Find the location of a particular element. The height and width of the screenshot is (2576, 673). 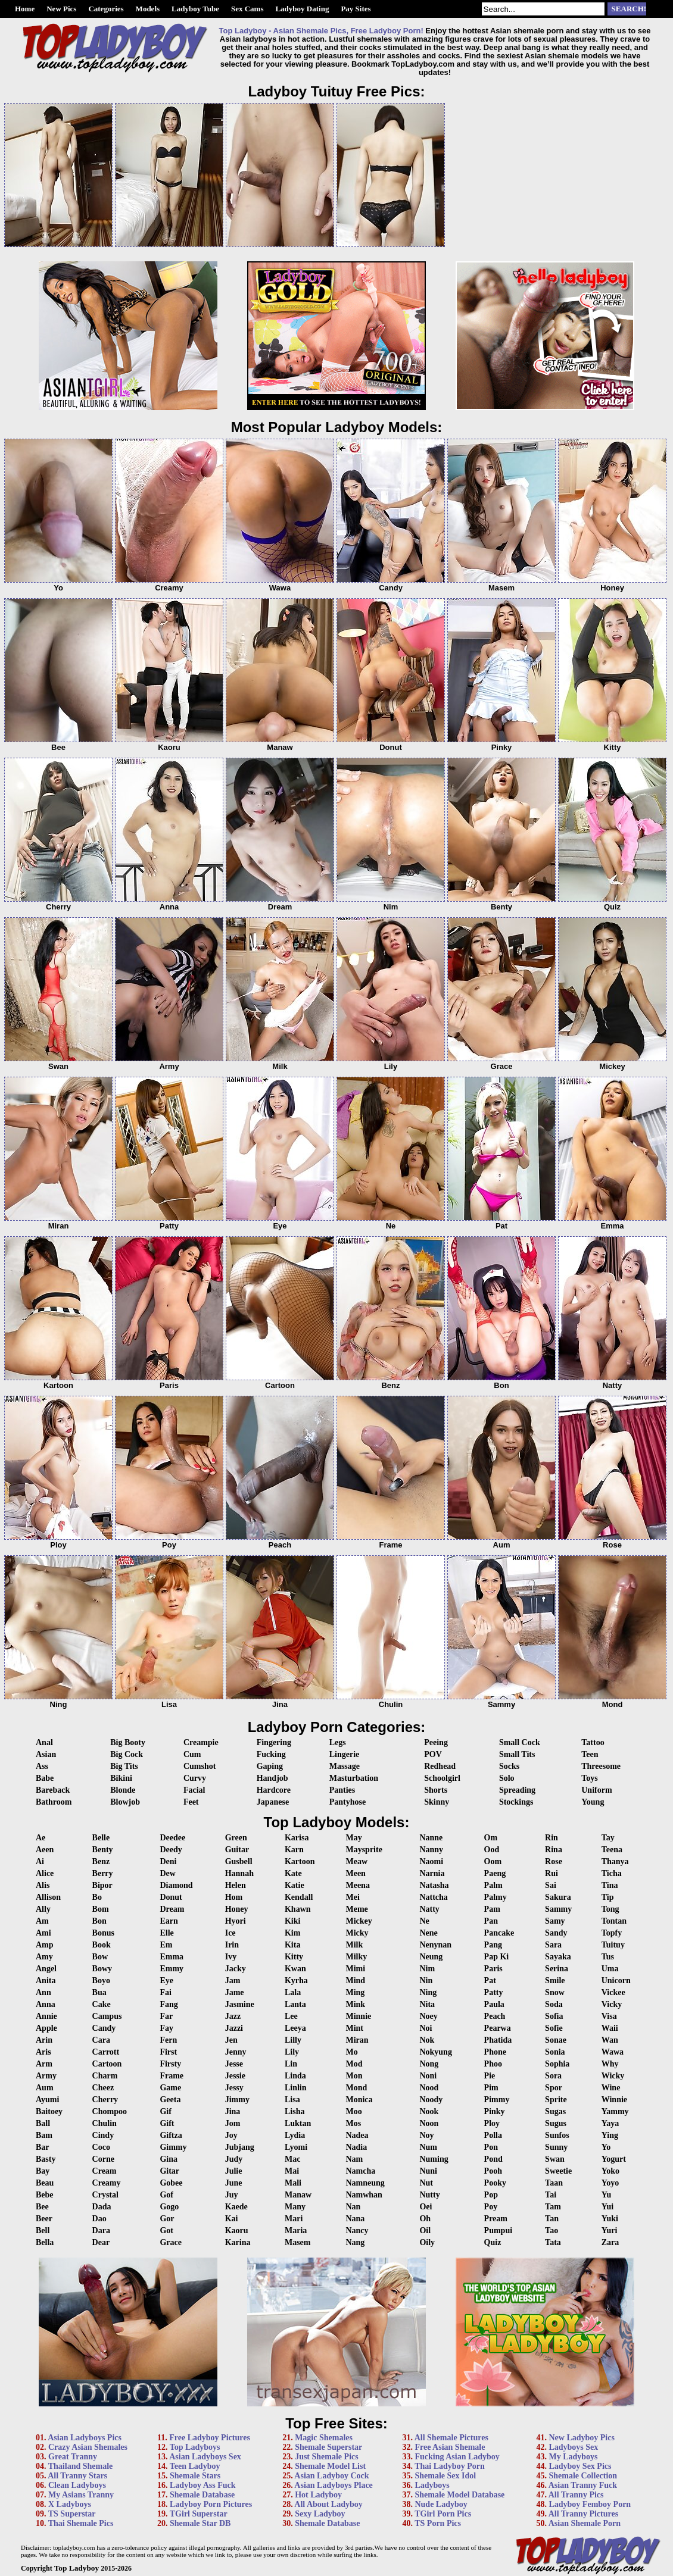

Bar is located at coordinates (42, 2147).